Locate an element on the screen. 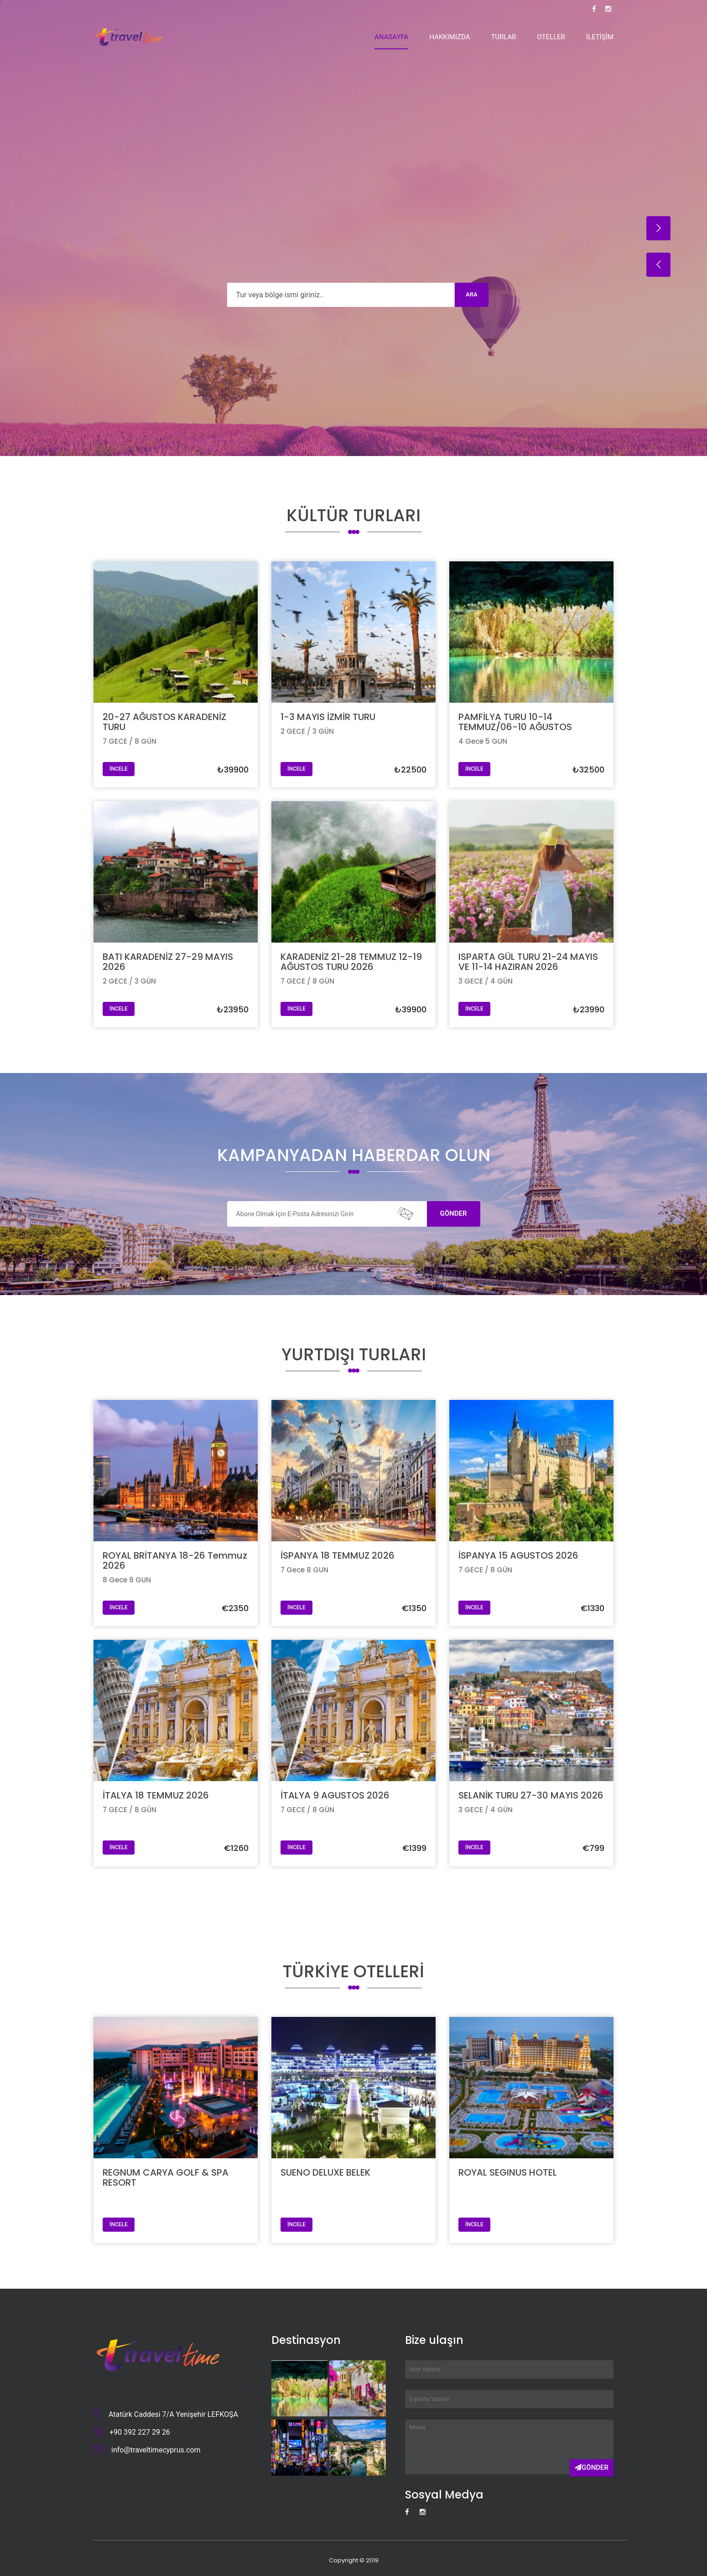 Image resolution: width=707 pixels, height=2576 pixels. Anasayfa is located at coordinates (391, 37).